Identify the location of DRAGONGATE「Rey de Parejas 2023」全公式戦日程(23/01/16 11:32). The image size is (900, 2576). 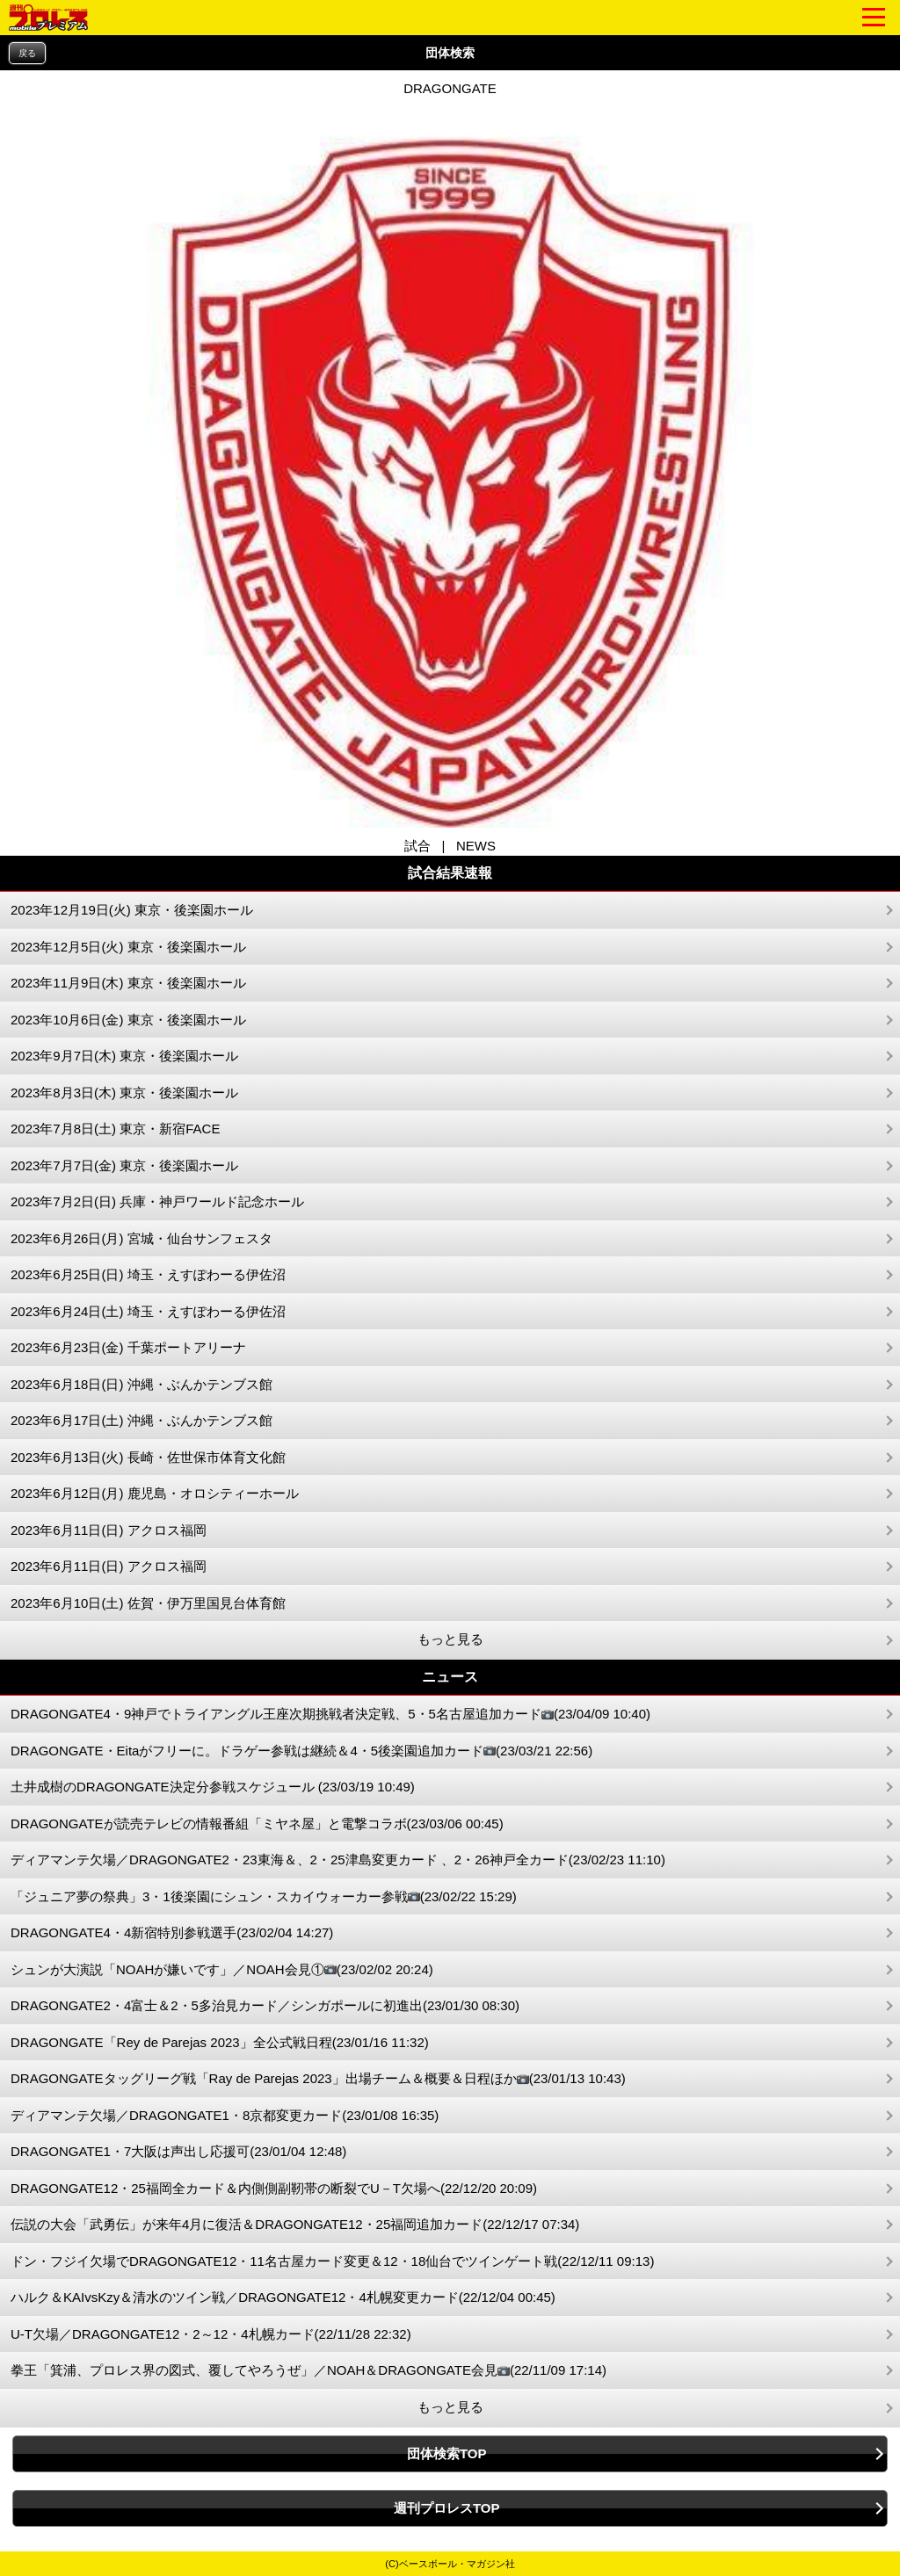
(220, 2042).